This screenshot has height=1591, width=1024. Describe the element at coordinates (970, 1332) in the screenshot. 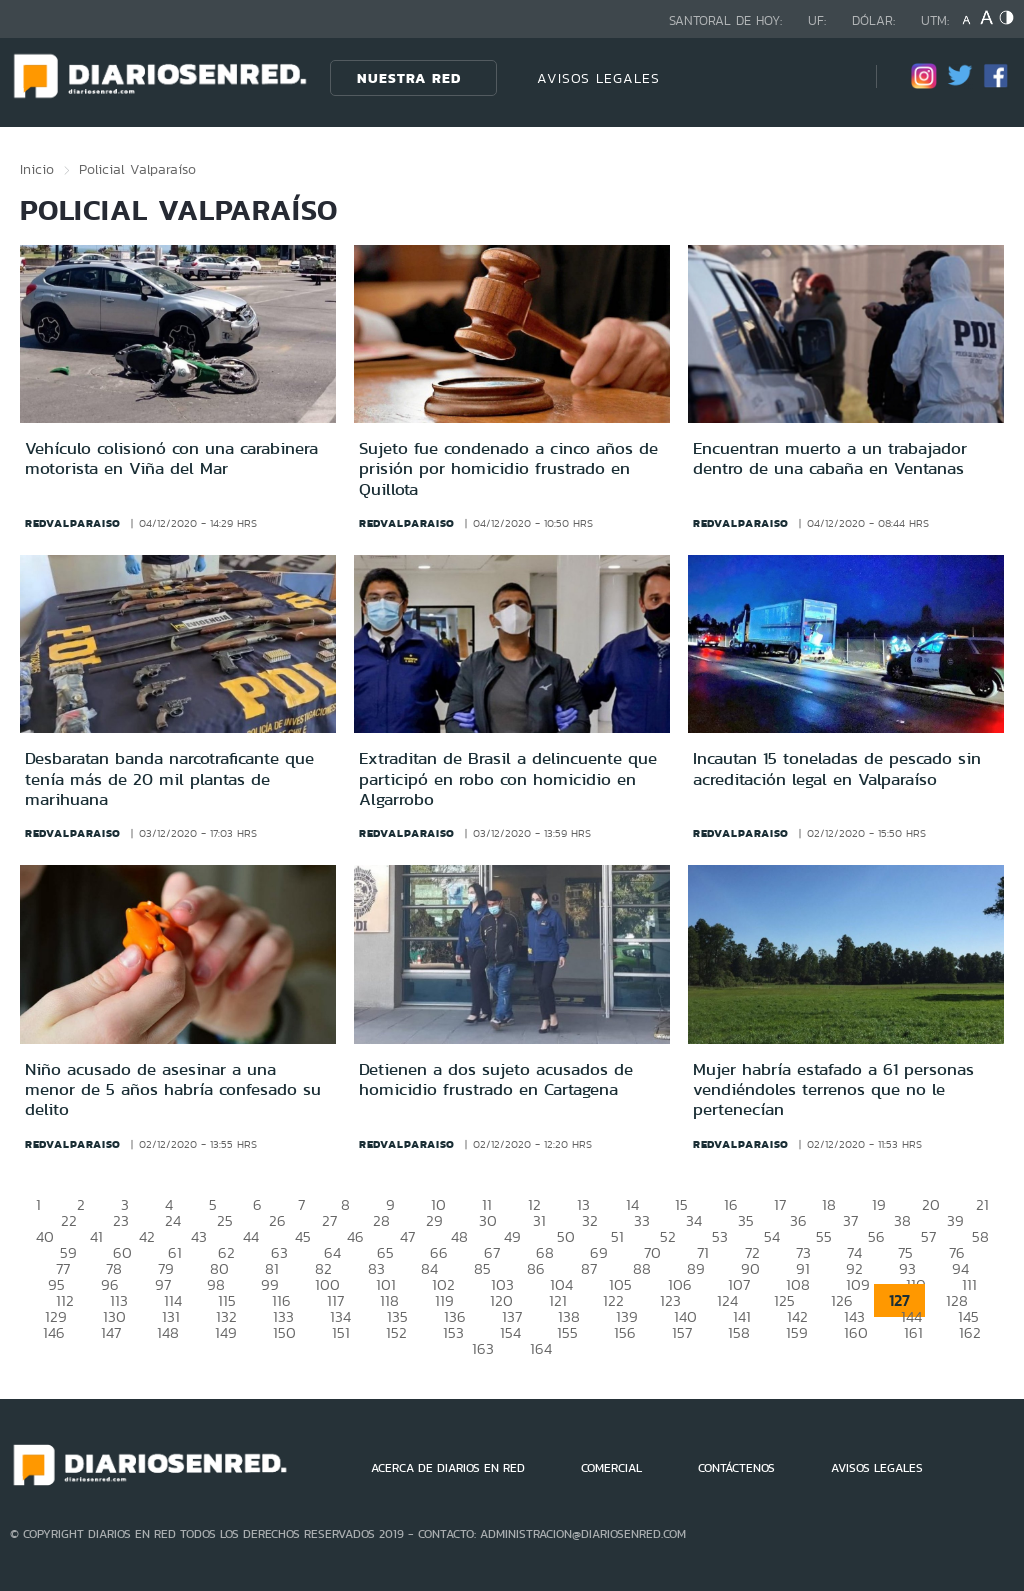

I see `162` at that location.